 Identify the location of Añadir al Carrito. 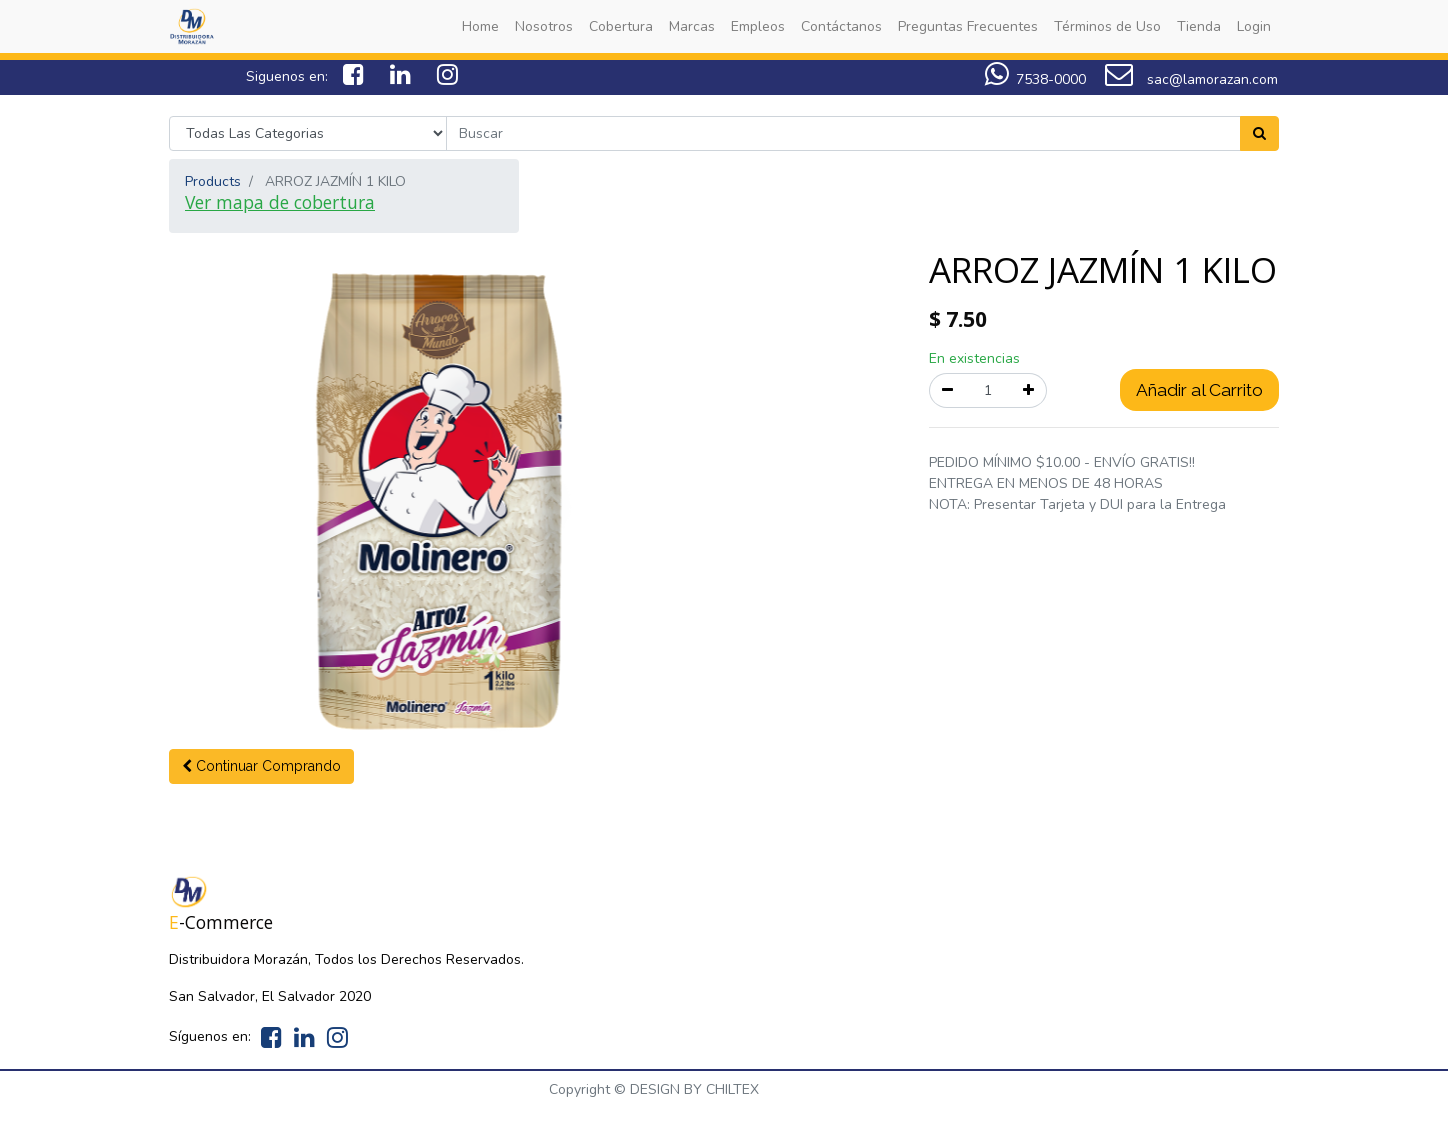
(1199, 390).